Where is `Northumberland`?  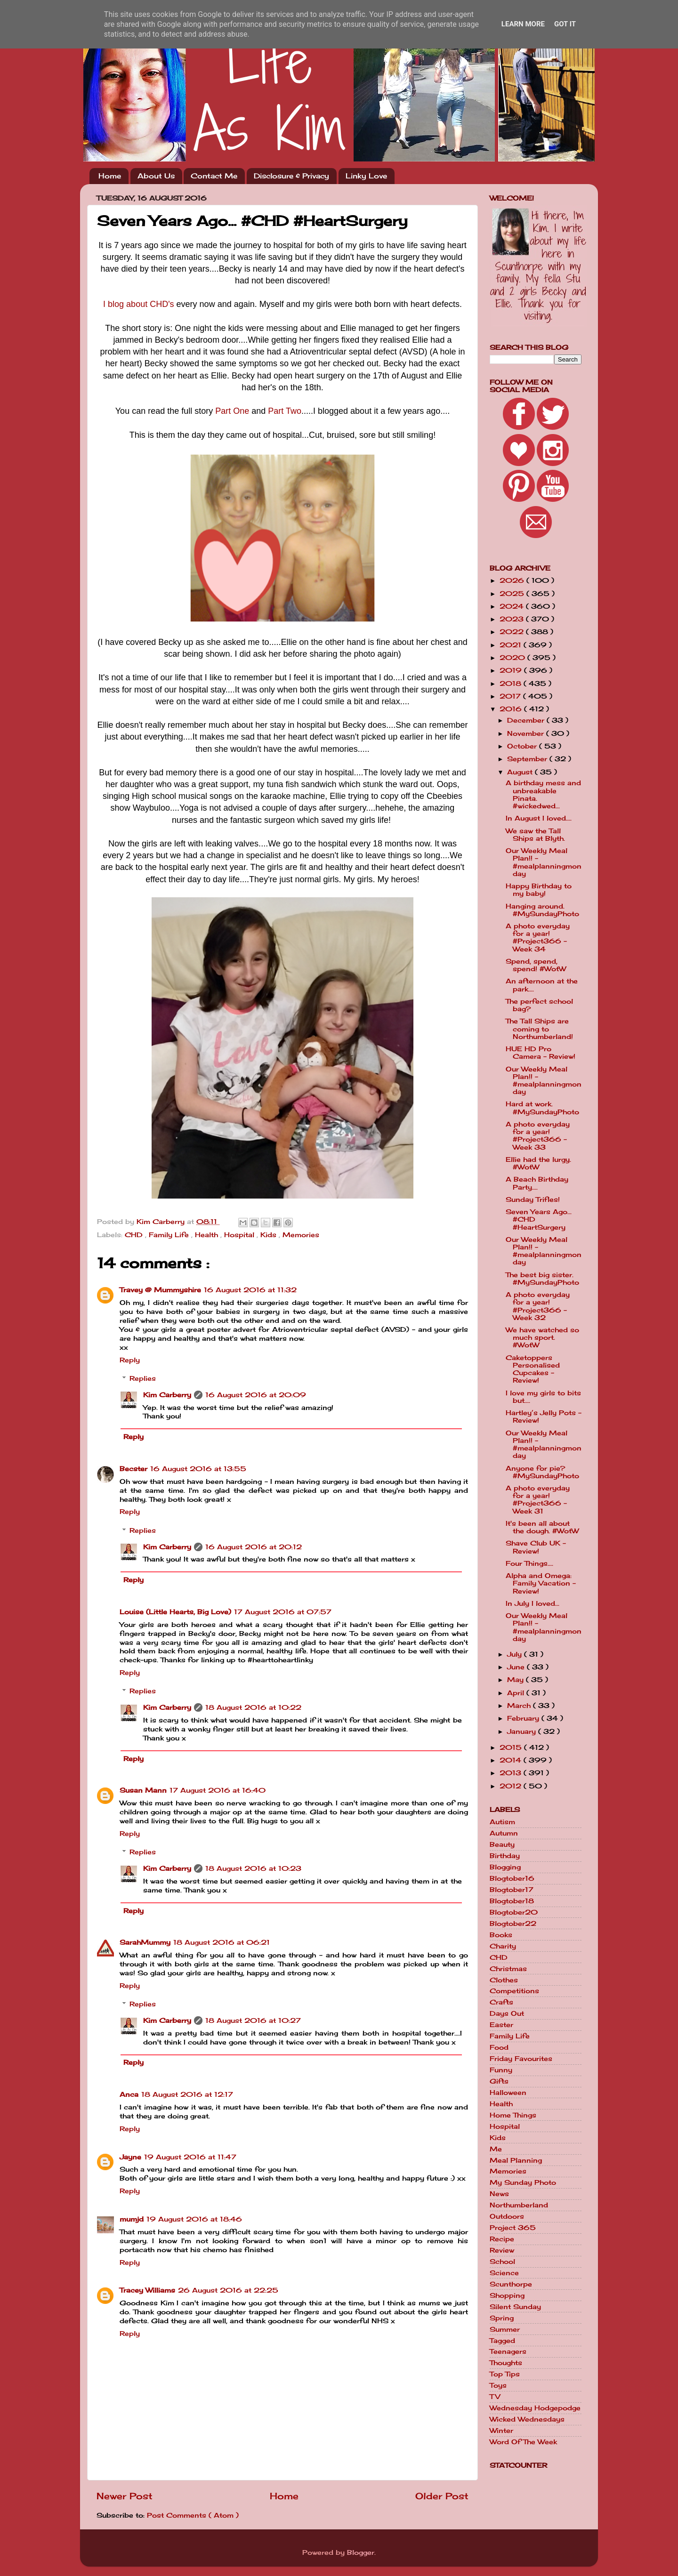
Northumberland is located at coordinates (519, 2205).